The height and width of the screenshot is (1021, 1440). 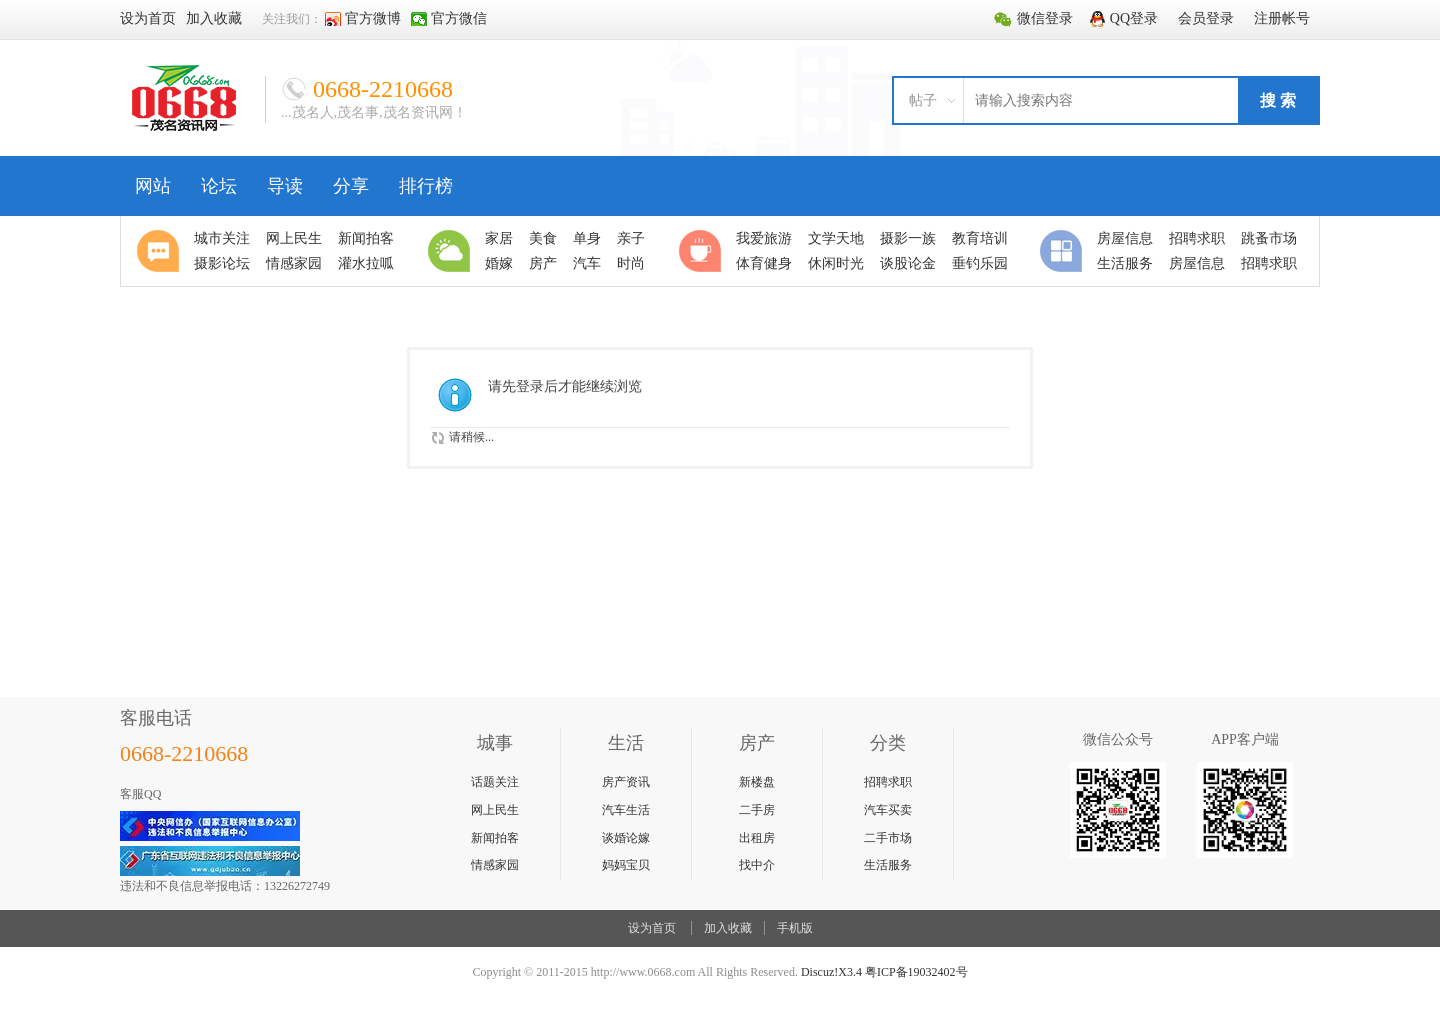 What do you see at coordinates (351, 186) in the screenshot?
I see `分享` at bounding box center [351, 186].